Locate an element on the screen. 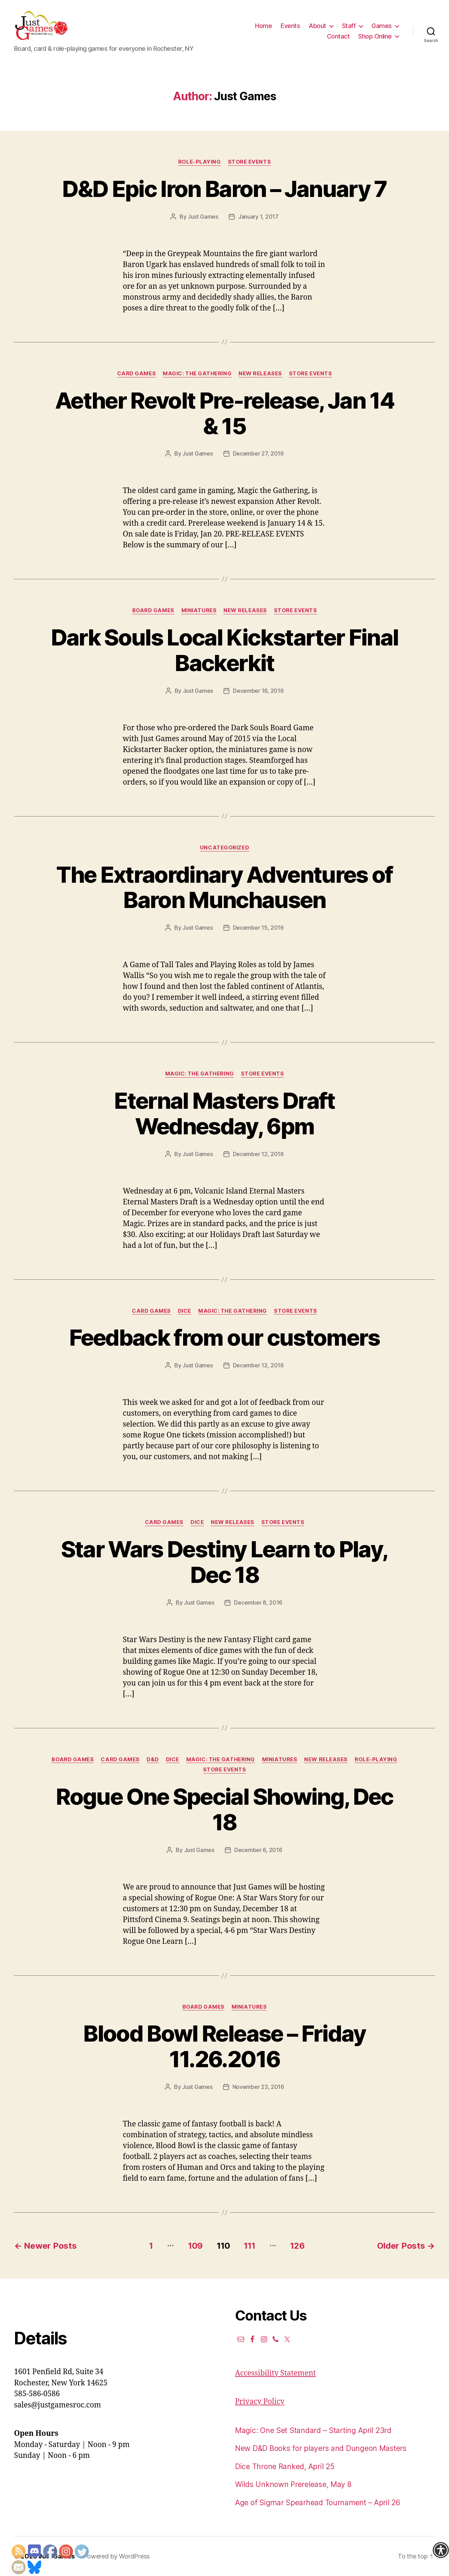  December 8, 2016 is located at coordinates (258, 1602).